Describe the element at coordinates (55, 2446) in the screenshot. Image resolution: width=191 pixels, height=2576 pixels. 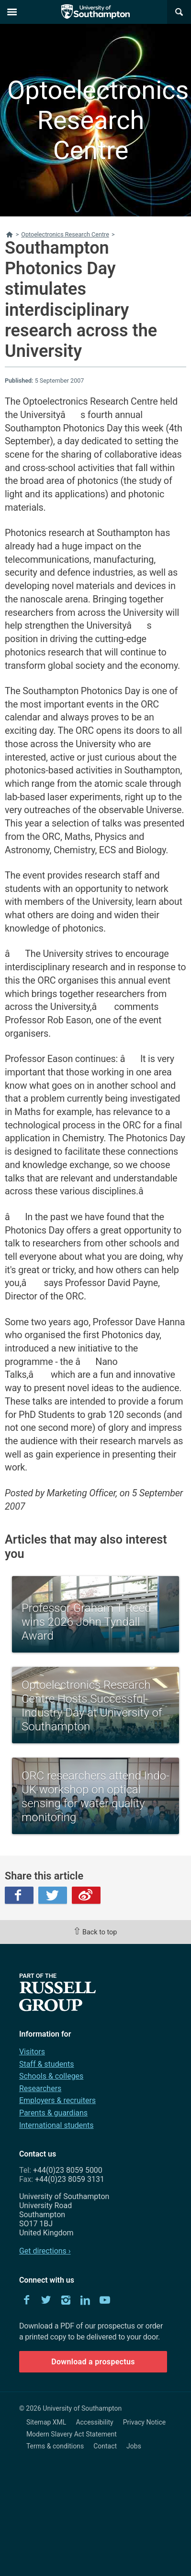
I see `Terms & conditions` at that location.